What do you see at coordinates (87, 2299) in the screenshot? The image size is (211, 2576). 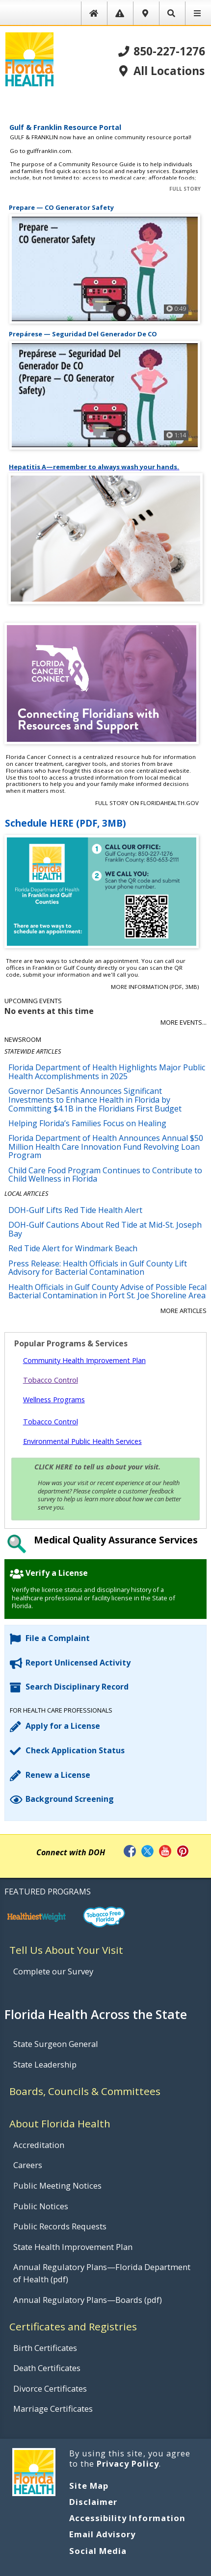 I see `Annual Regulatory Plans—Boards (pdf)` at bounding box center [87, 2299].